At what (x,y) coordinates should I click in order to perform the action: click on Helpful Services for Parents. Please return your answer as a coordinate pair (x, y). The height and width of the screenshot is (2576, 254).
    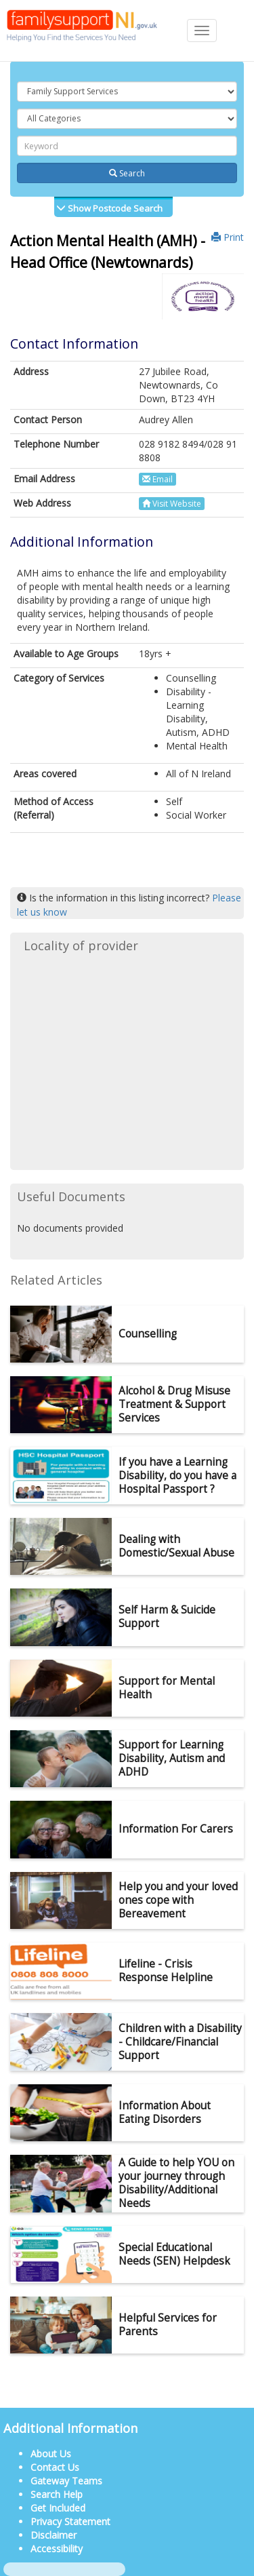
    Looking at the image, I should click on (168, 2325).